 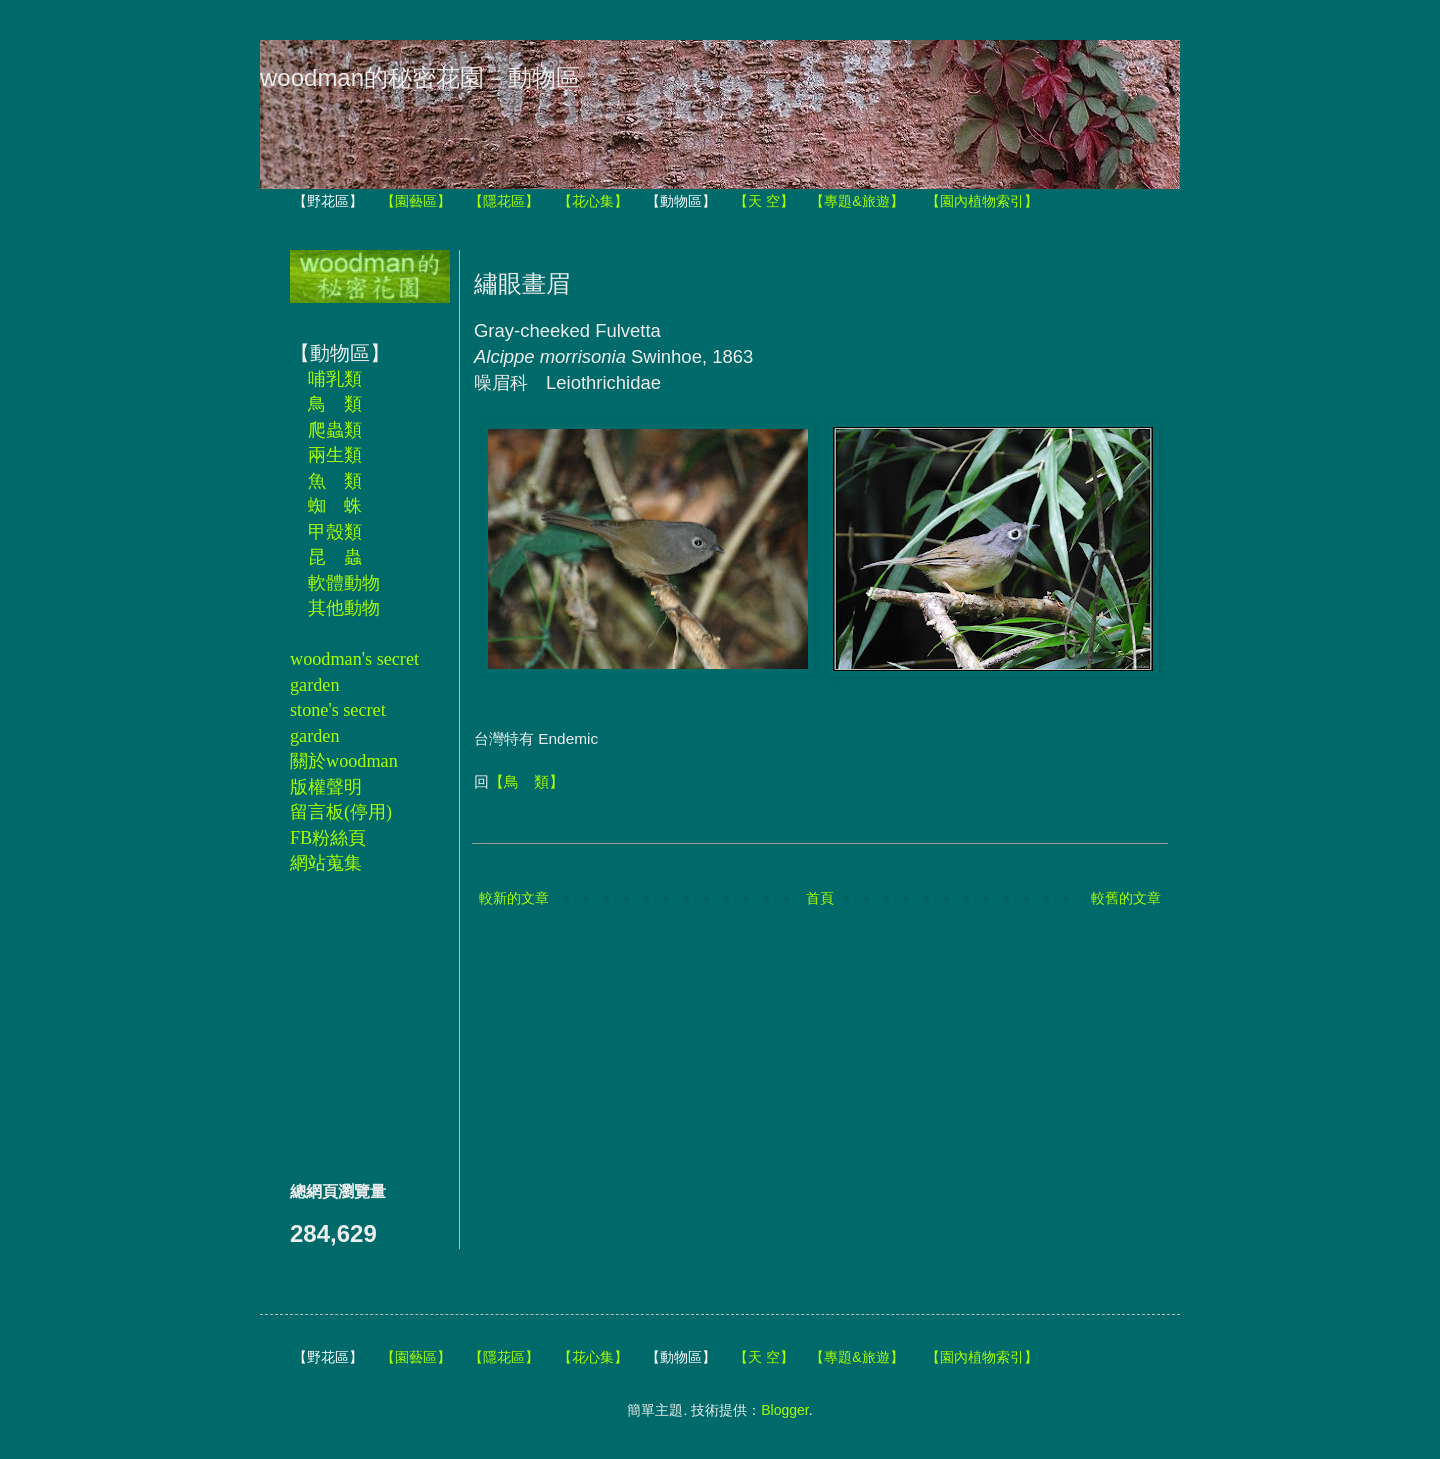 What do you see at coordinates (341, 812) in the screenshot?
I see `留言板(停用)` at bounding box center [341, 812].